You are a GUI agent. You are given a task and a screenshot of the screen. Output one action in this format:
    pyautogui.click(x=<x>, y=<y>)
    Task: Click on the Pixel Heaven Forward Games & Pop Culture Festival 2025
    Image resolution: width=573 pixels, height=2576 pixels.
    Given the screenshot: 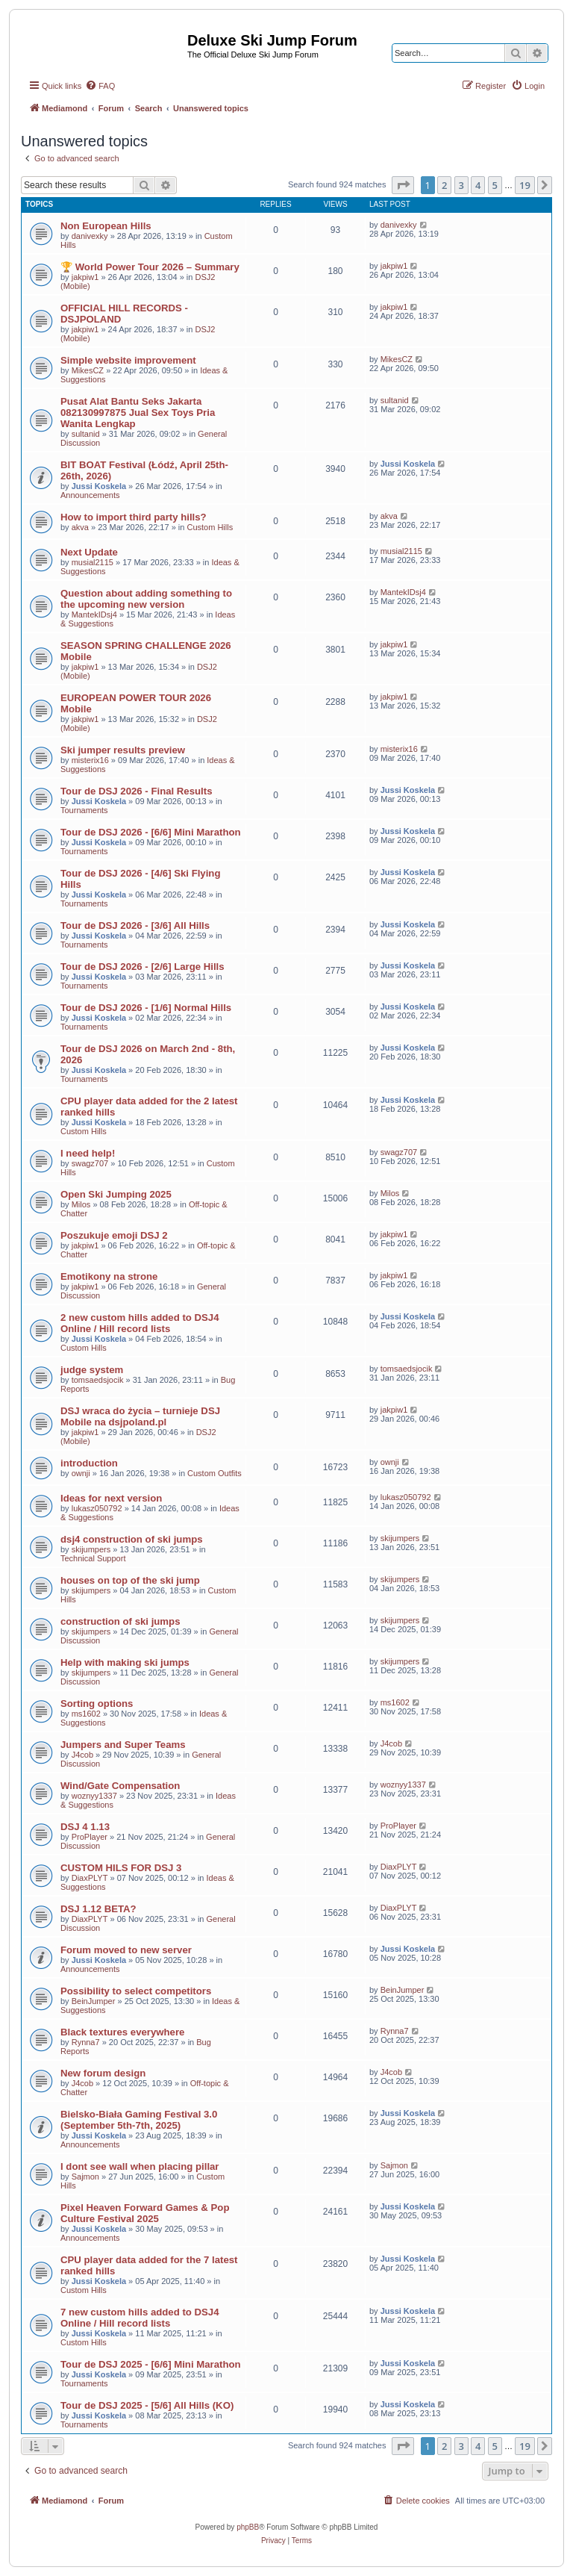 What is the action you would take?
    pyautogui.click(x=144, y=2213)
    